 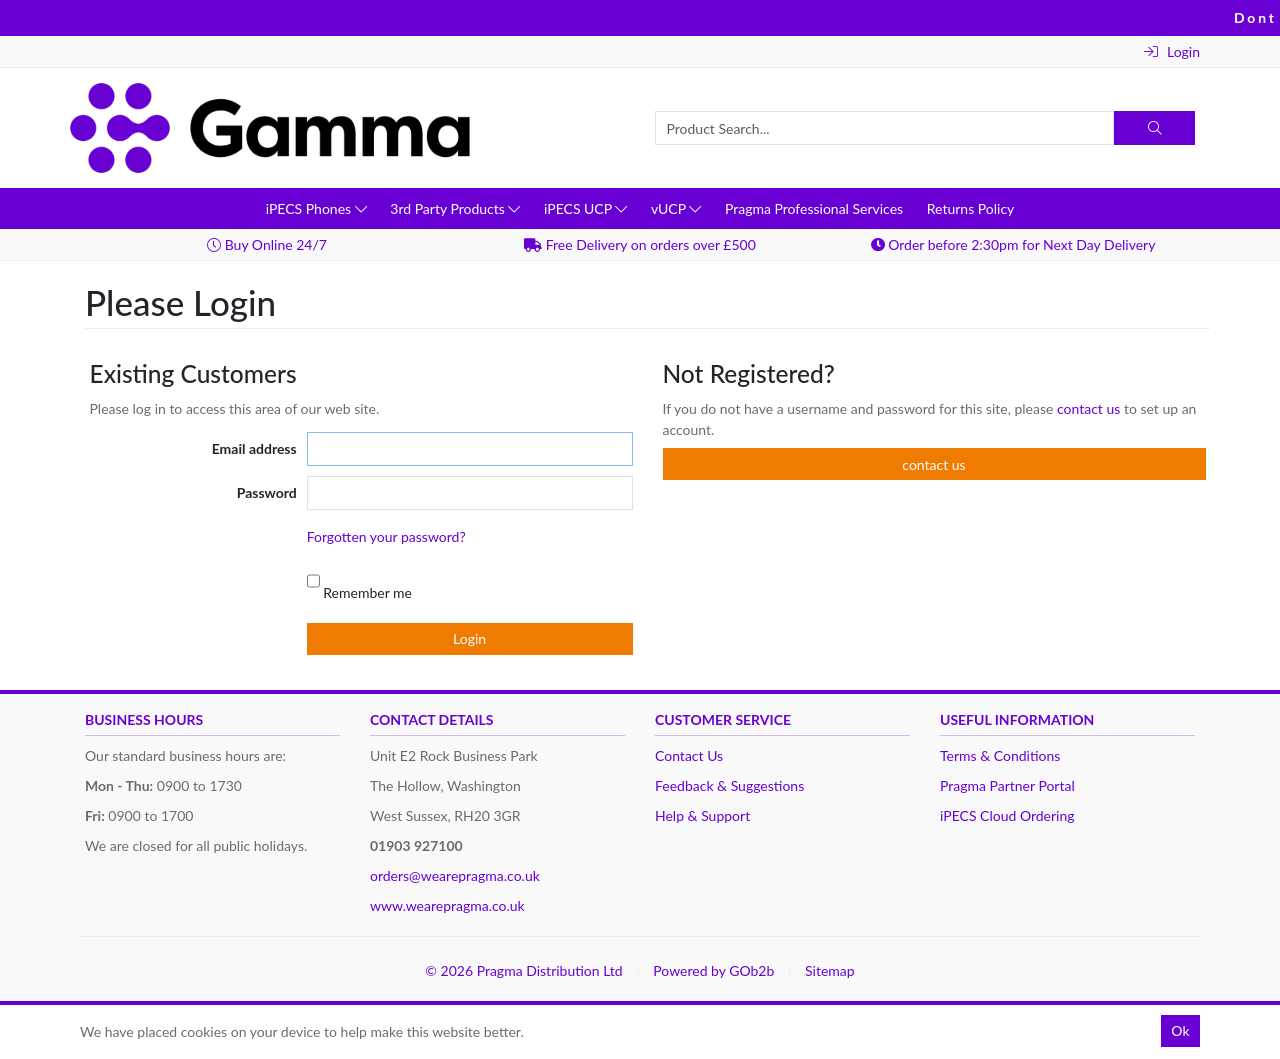 What do you see at coordinates (1090, 408) in the screenshot?
I see `contact us` at bounding box center [1090, 408].